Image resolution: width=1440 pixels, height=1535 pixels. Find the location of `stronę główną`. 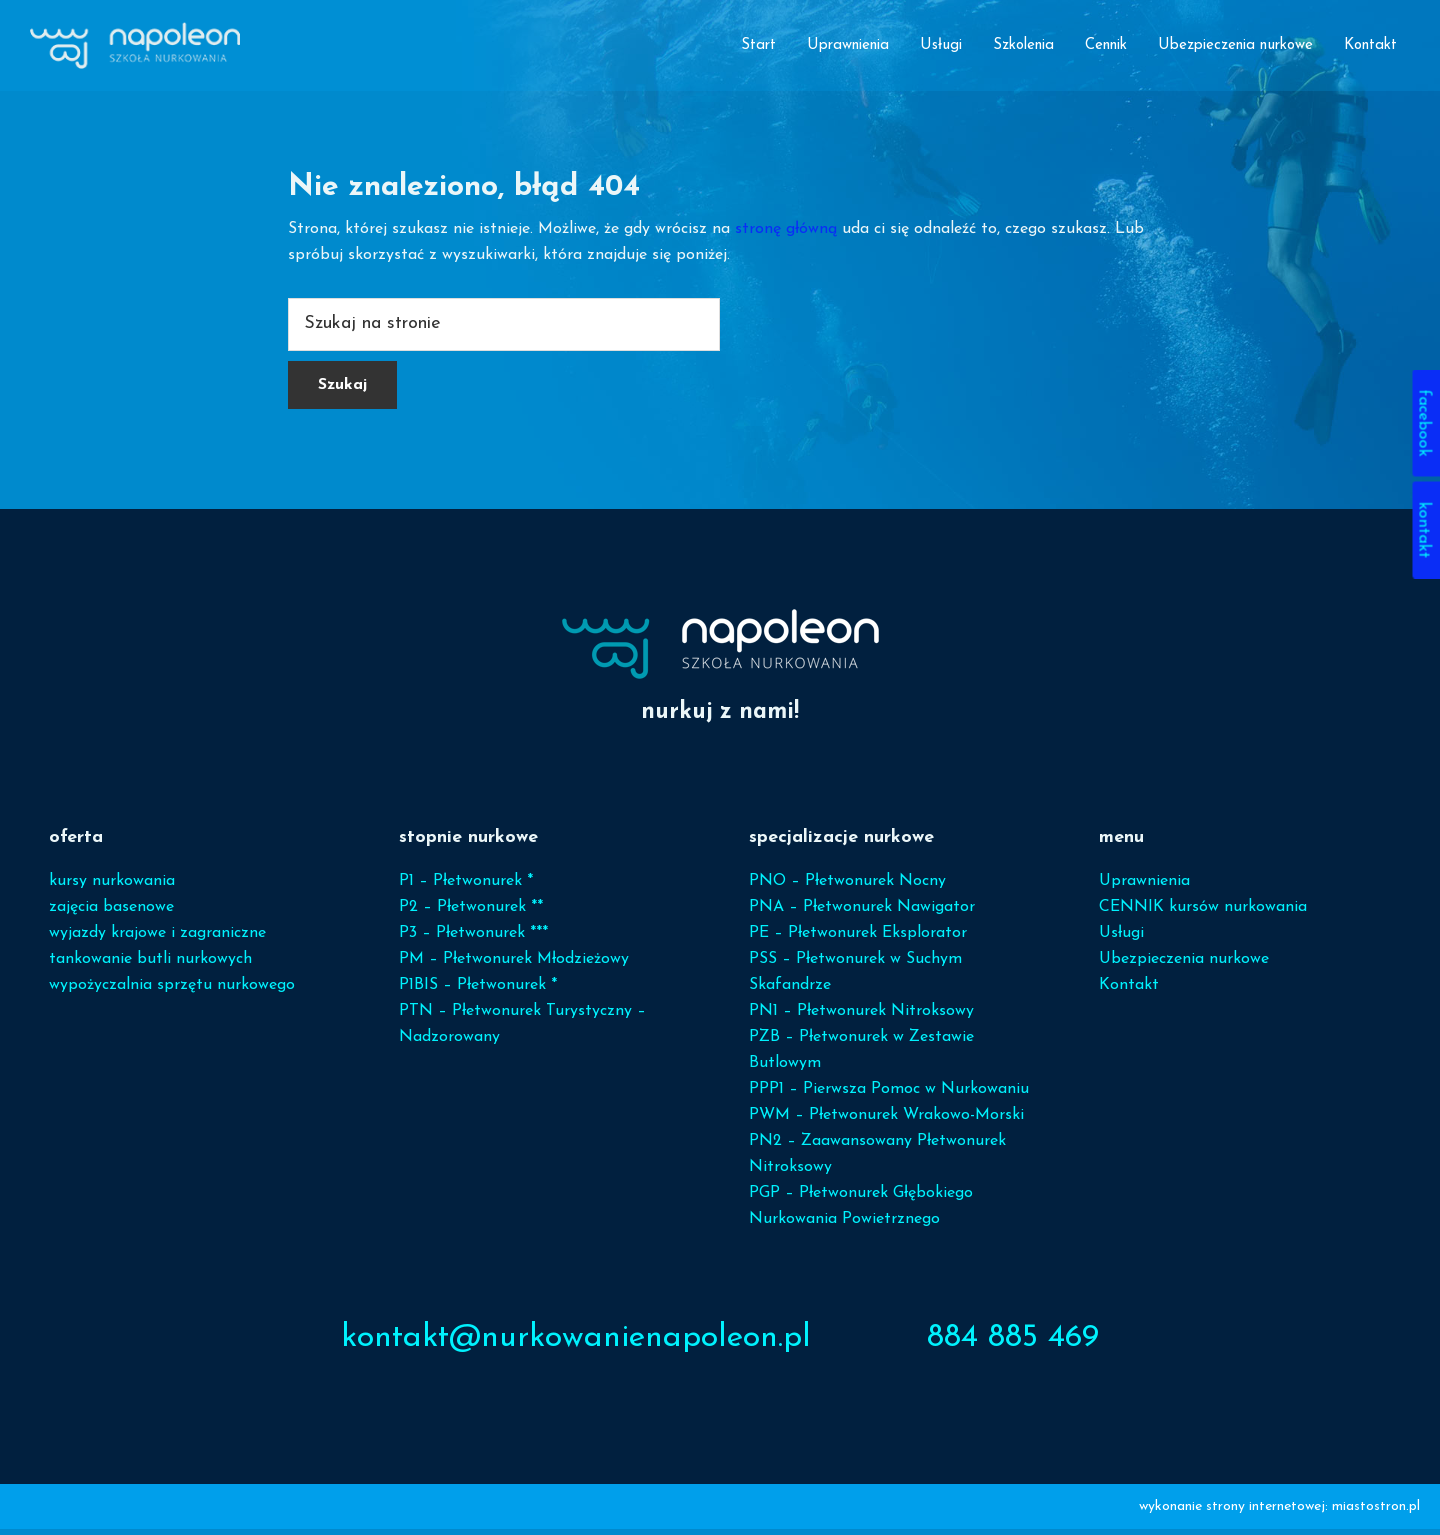

stronę główną is located at coordinates (786, 235).